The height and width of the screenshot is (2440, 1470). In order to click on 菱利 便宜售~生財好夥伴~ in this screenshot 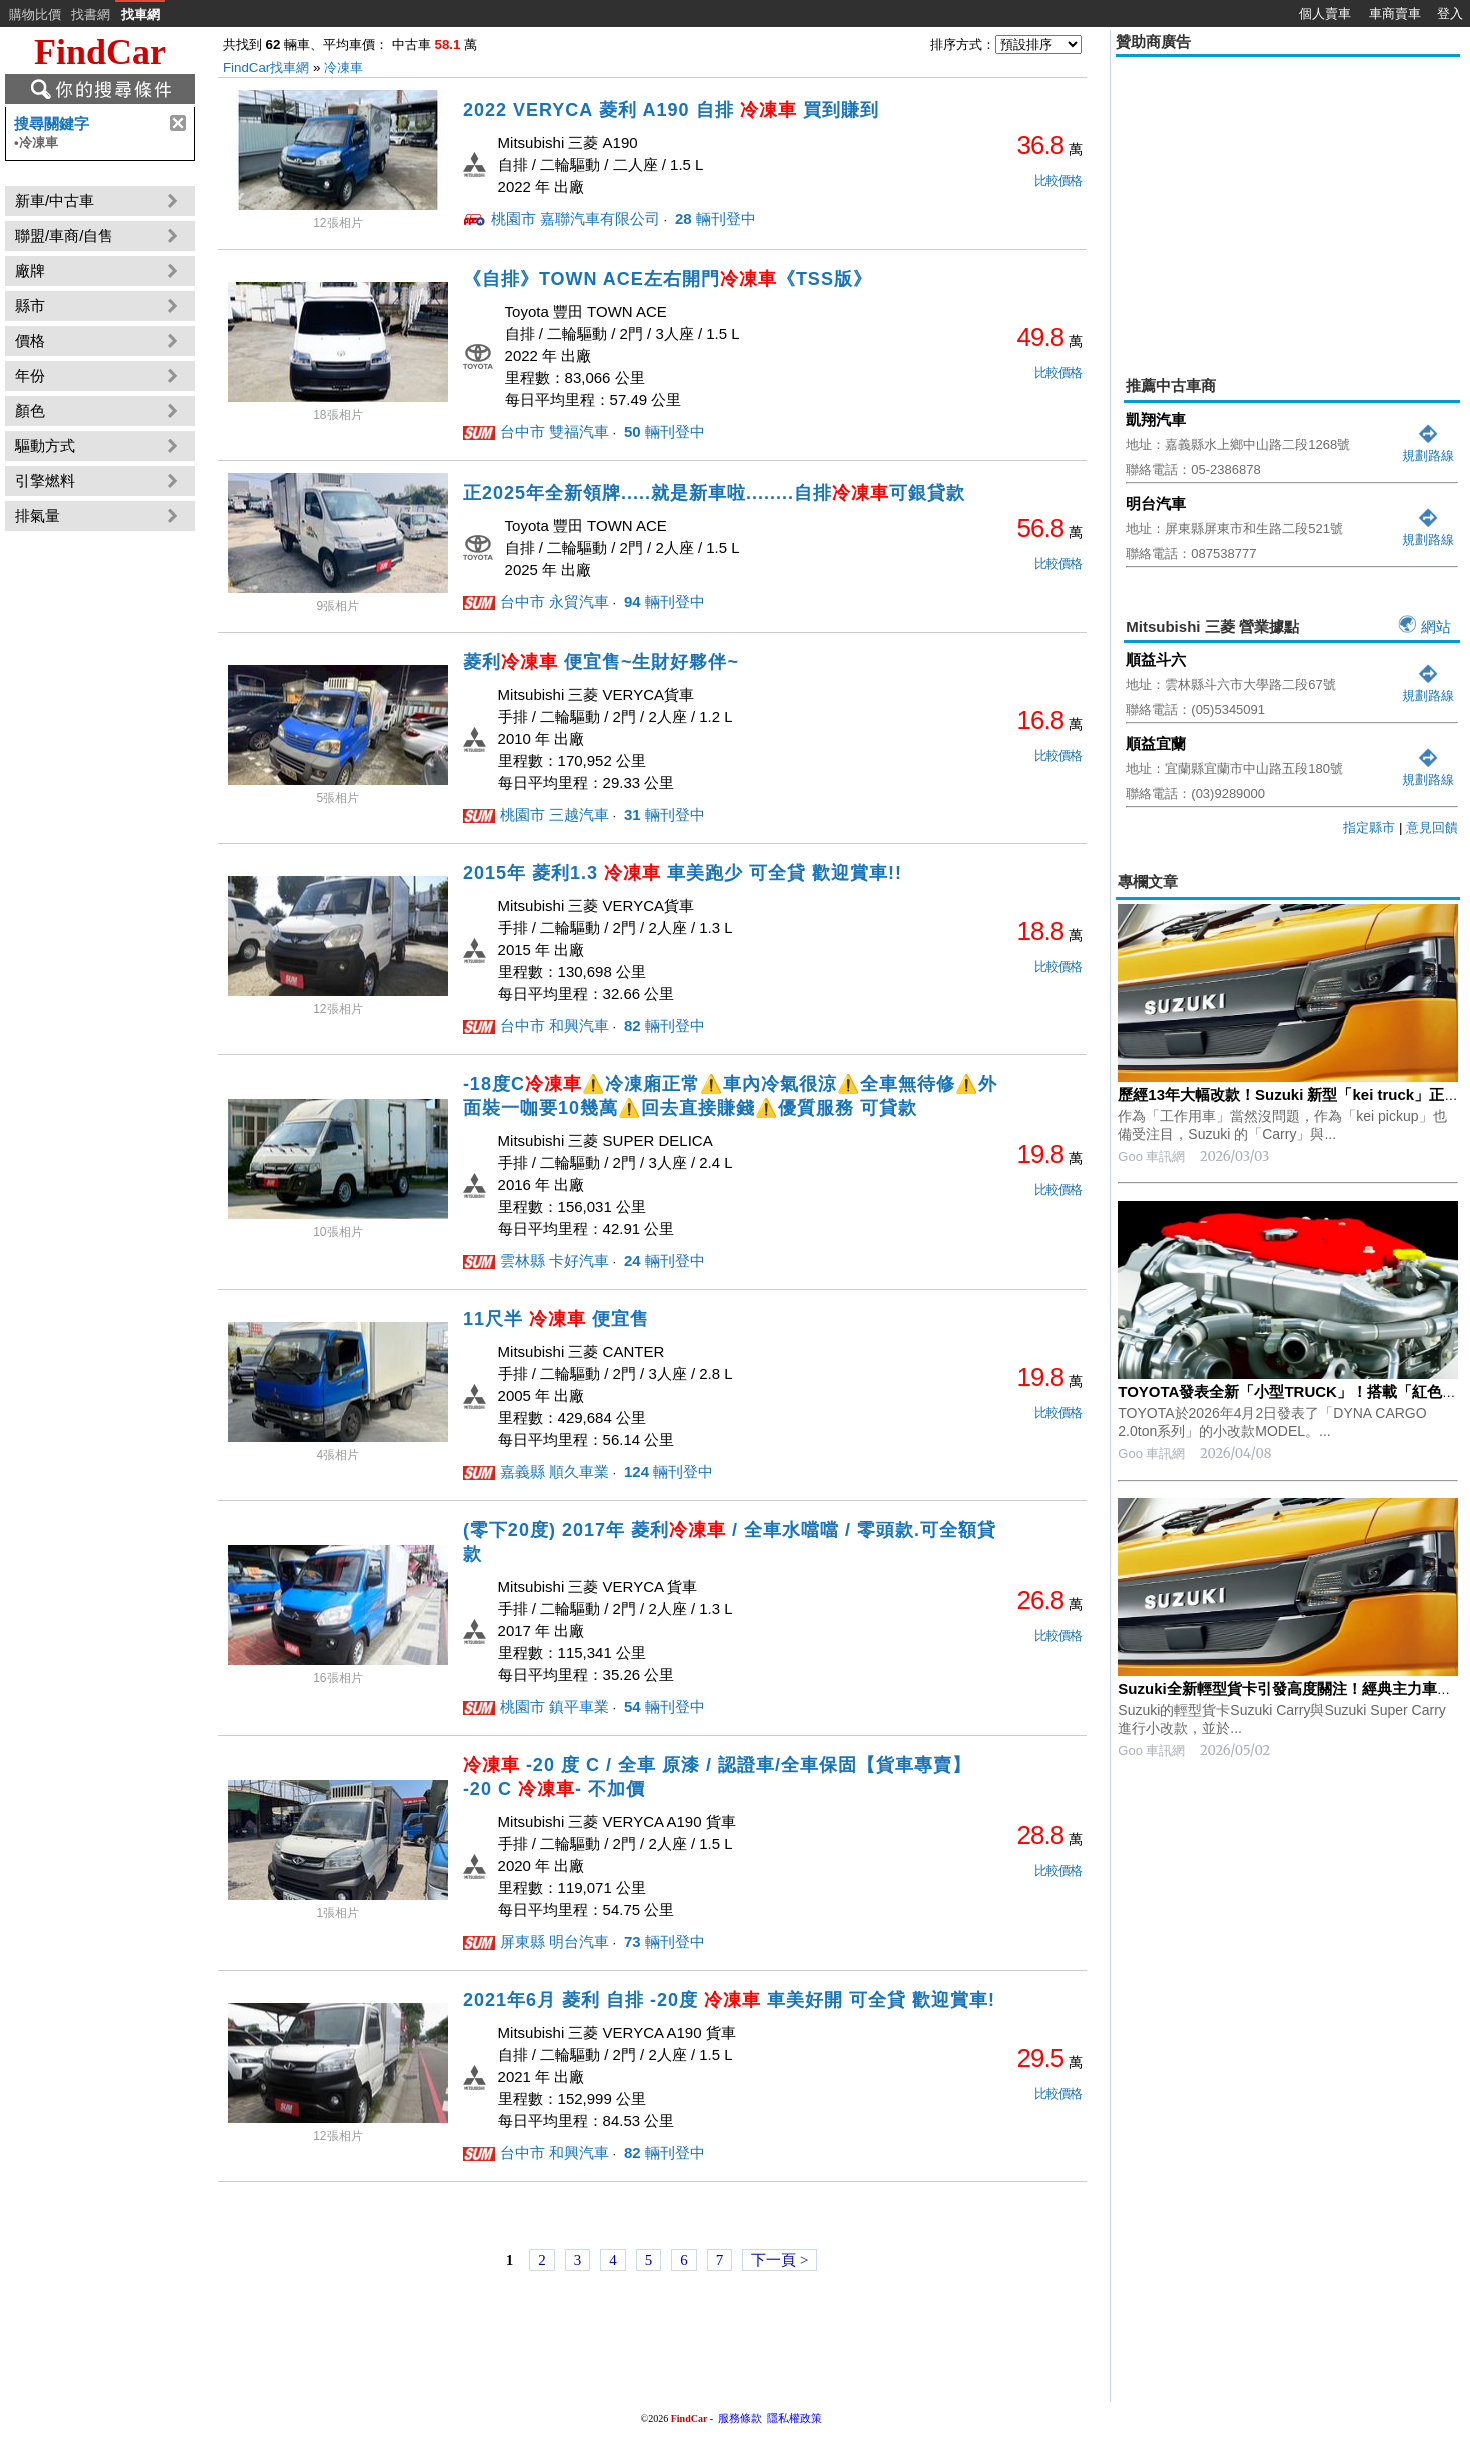, I will do `click(601, 662)`.